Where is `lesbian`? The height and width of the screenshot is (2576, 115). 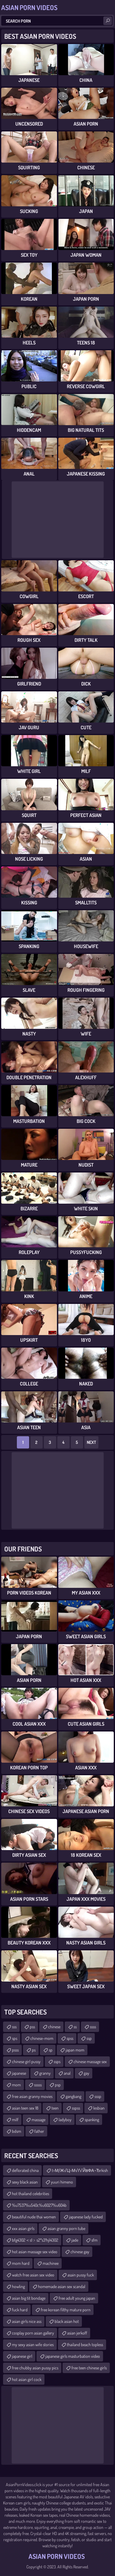 lesbian is located at coordinates (99, 2107).